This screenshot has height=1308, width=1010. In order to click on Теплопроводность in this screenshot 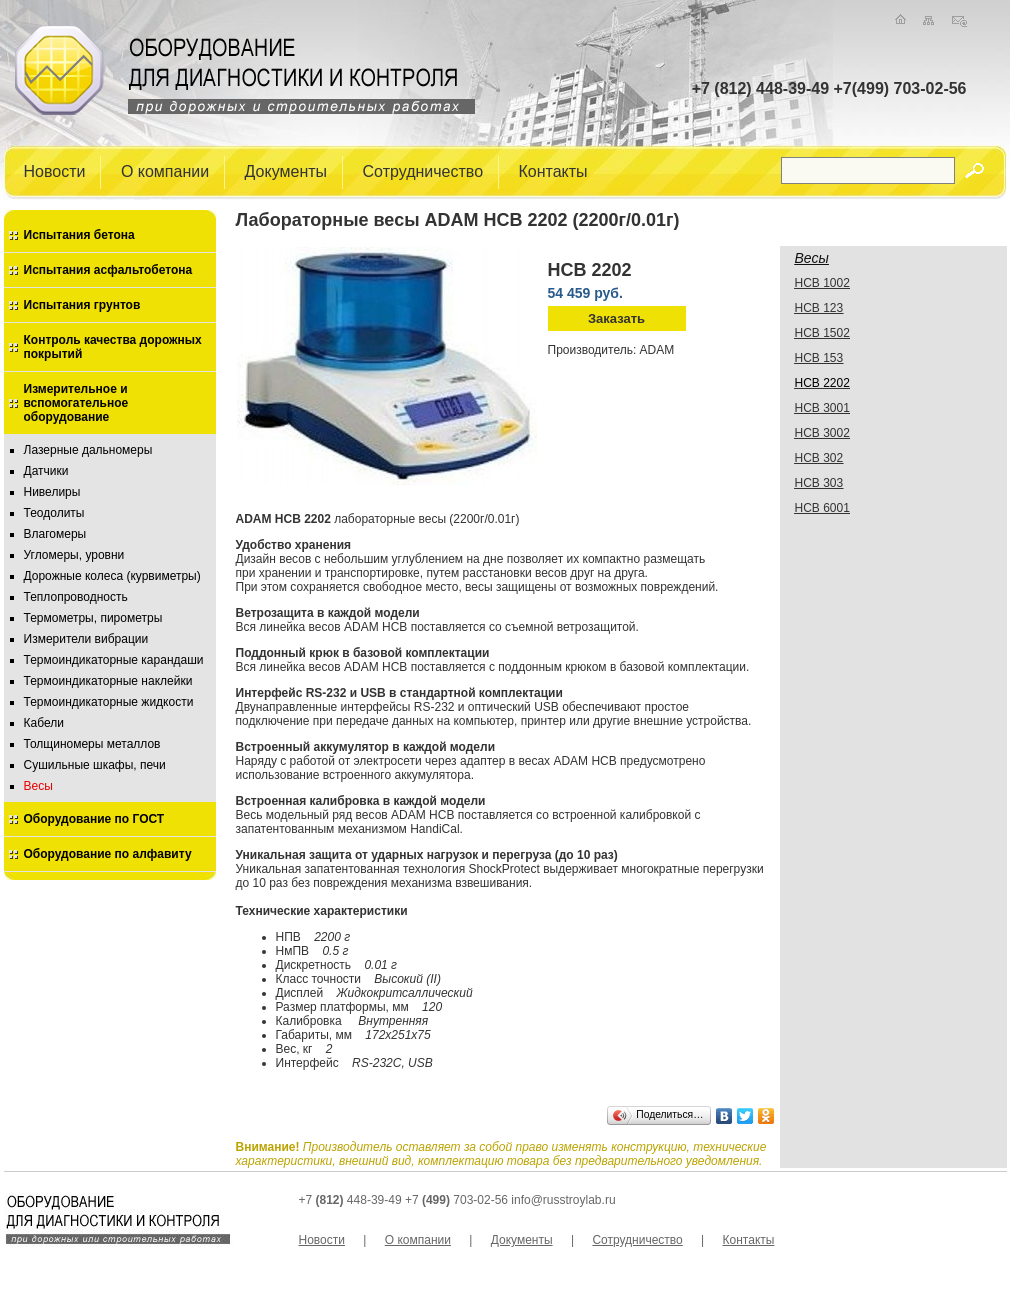, I will do `click(76, 597)`.